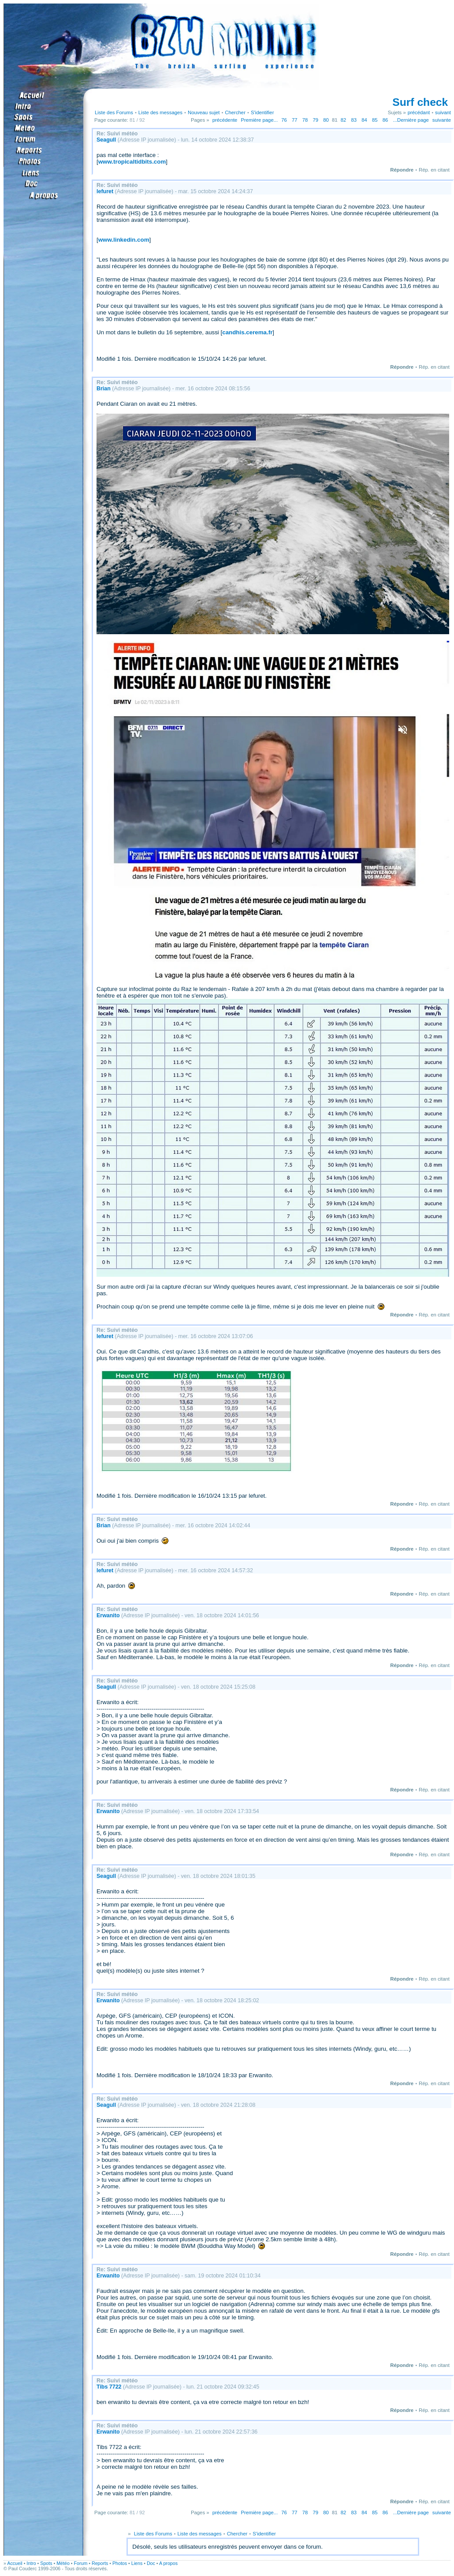 The height and width of the screenshot is (2576, 454). Describe the element at coordinates (31, 2563) in the screenshot. I see `Intro` at that location.